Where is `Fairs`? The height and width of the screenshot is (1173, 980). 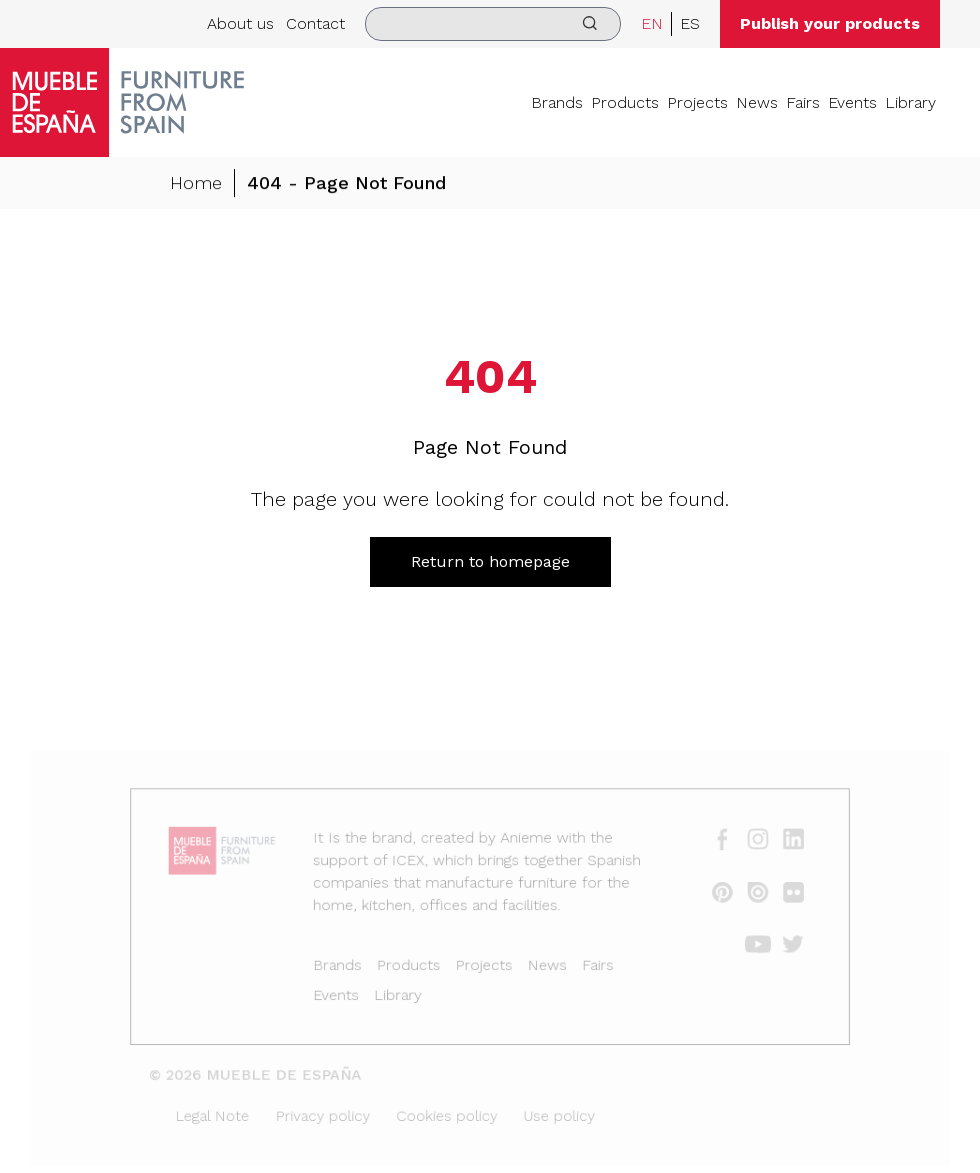
Fairs is located at coordinates (803, 102).